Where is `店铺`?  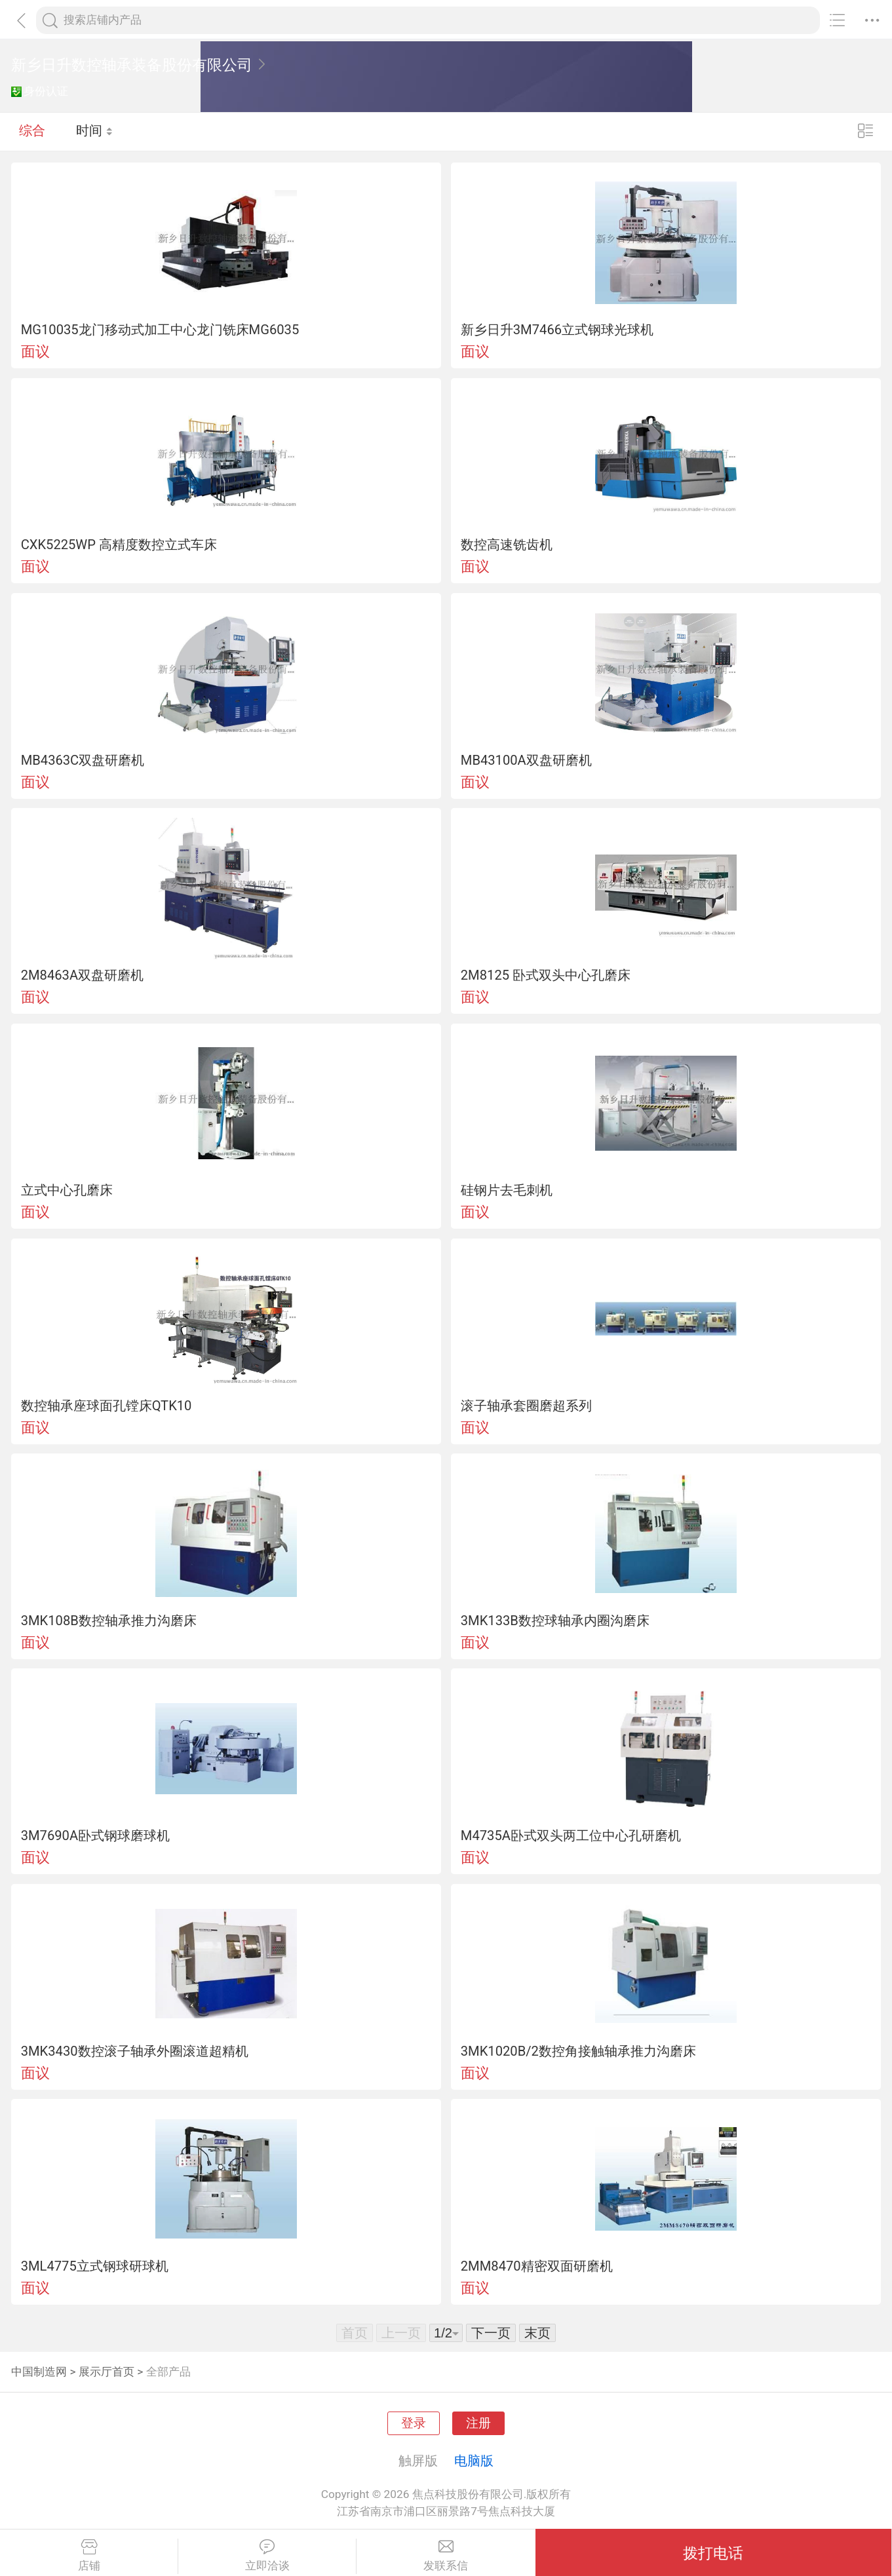 店铺 is located at coordinates (89, 2555).